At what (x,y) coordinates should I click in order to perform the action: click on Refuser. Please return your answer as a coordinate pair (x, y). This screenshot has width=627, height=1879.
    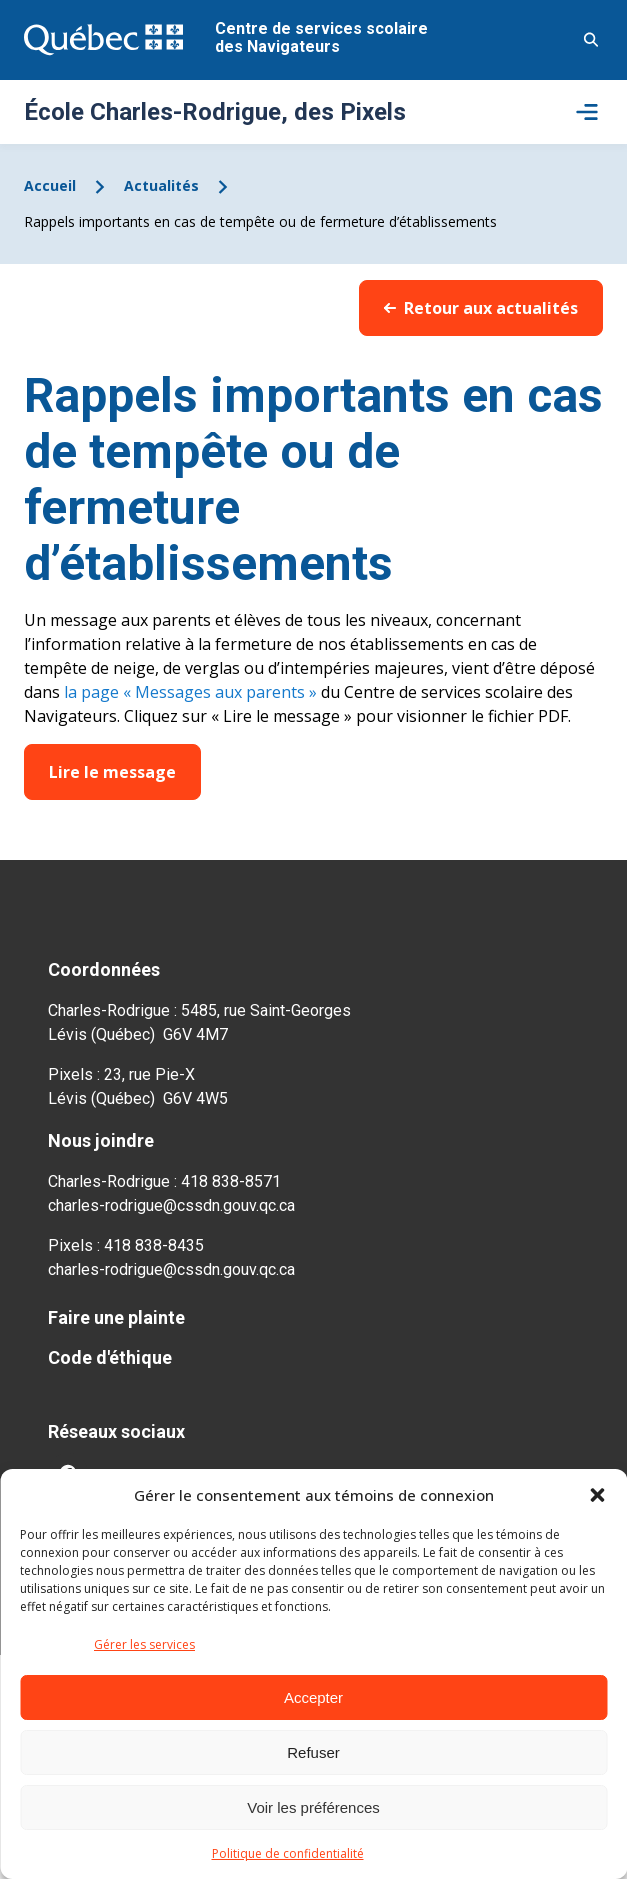
    Looking at the image, I should click on (313, 1752).